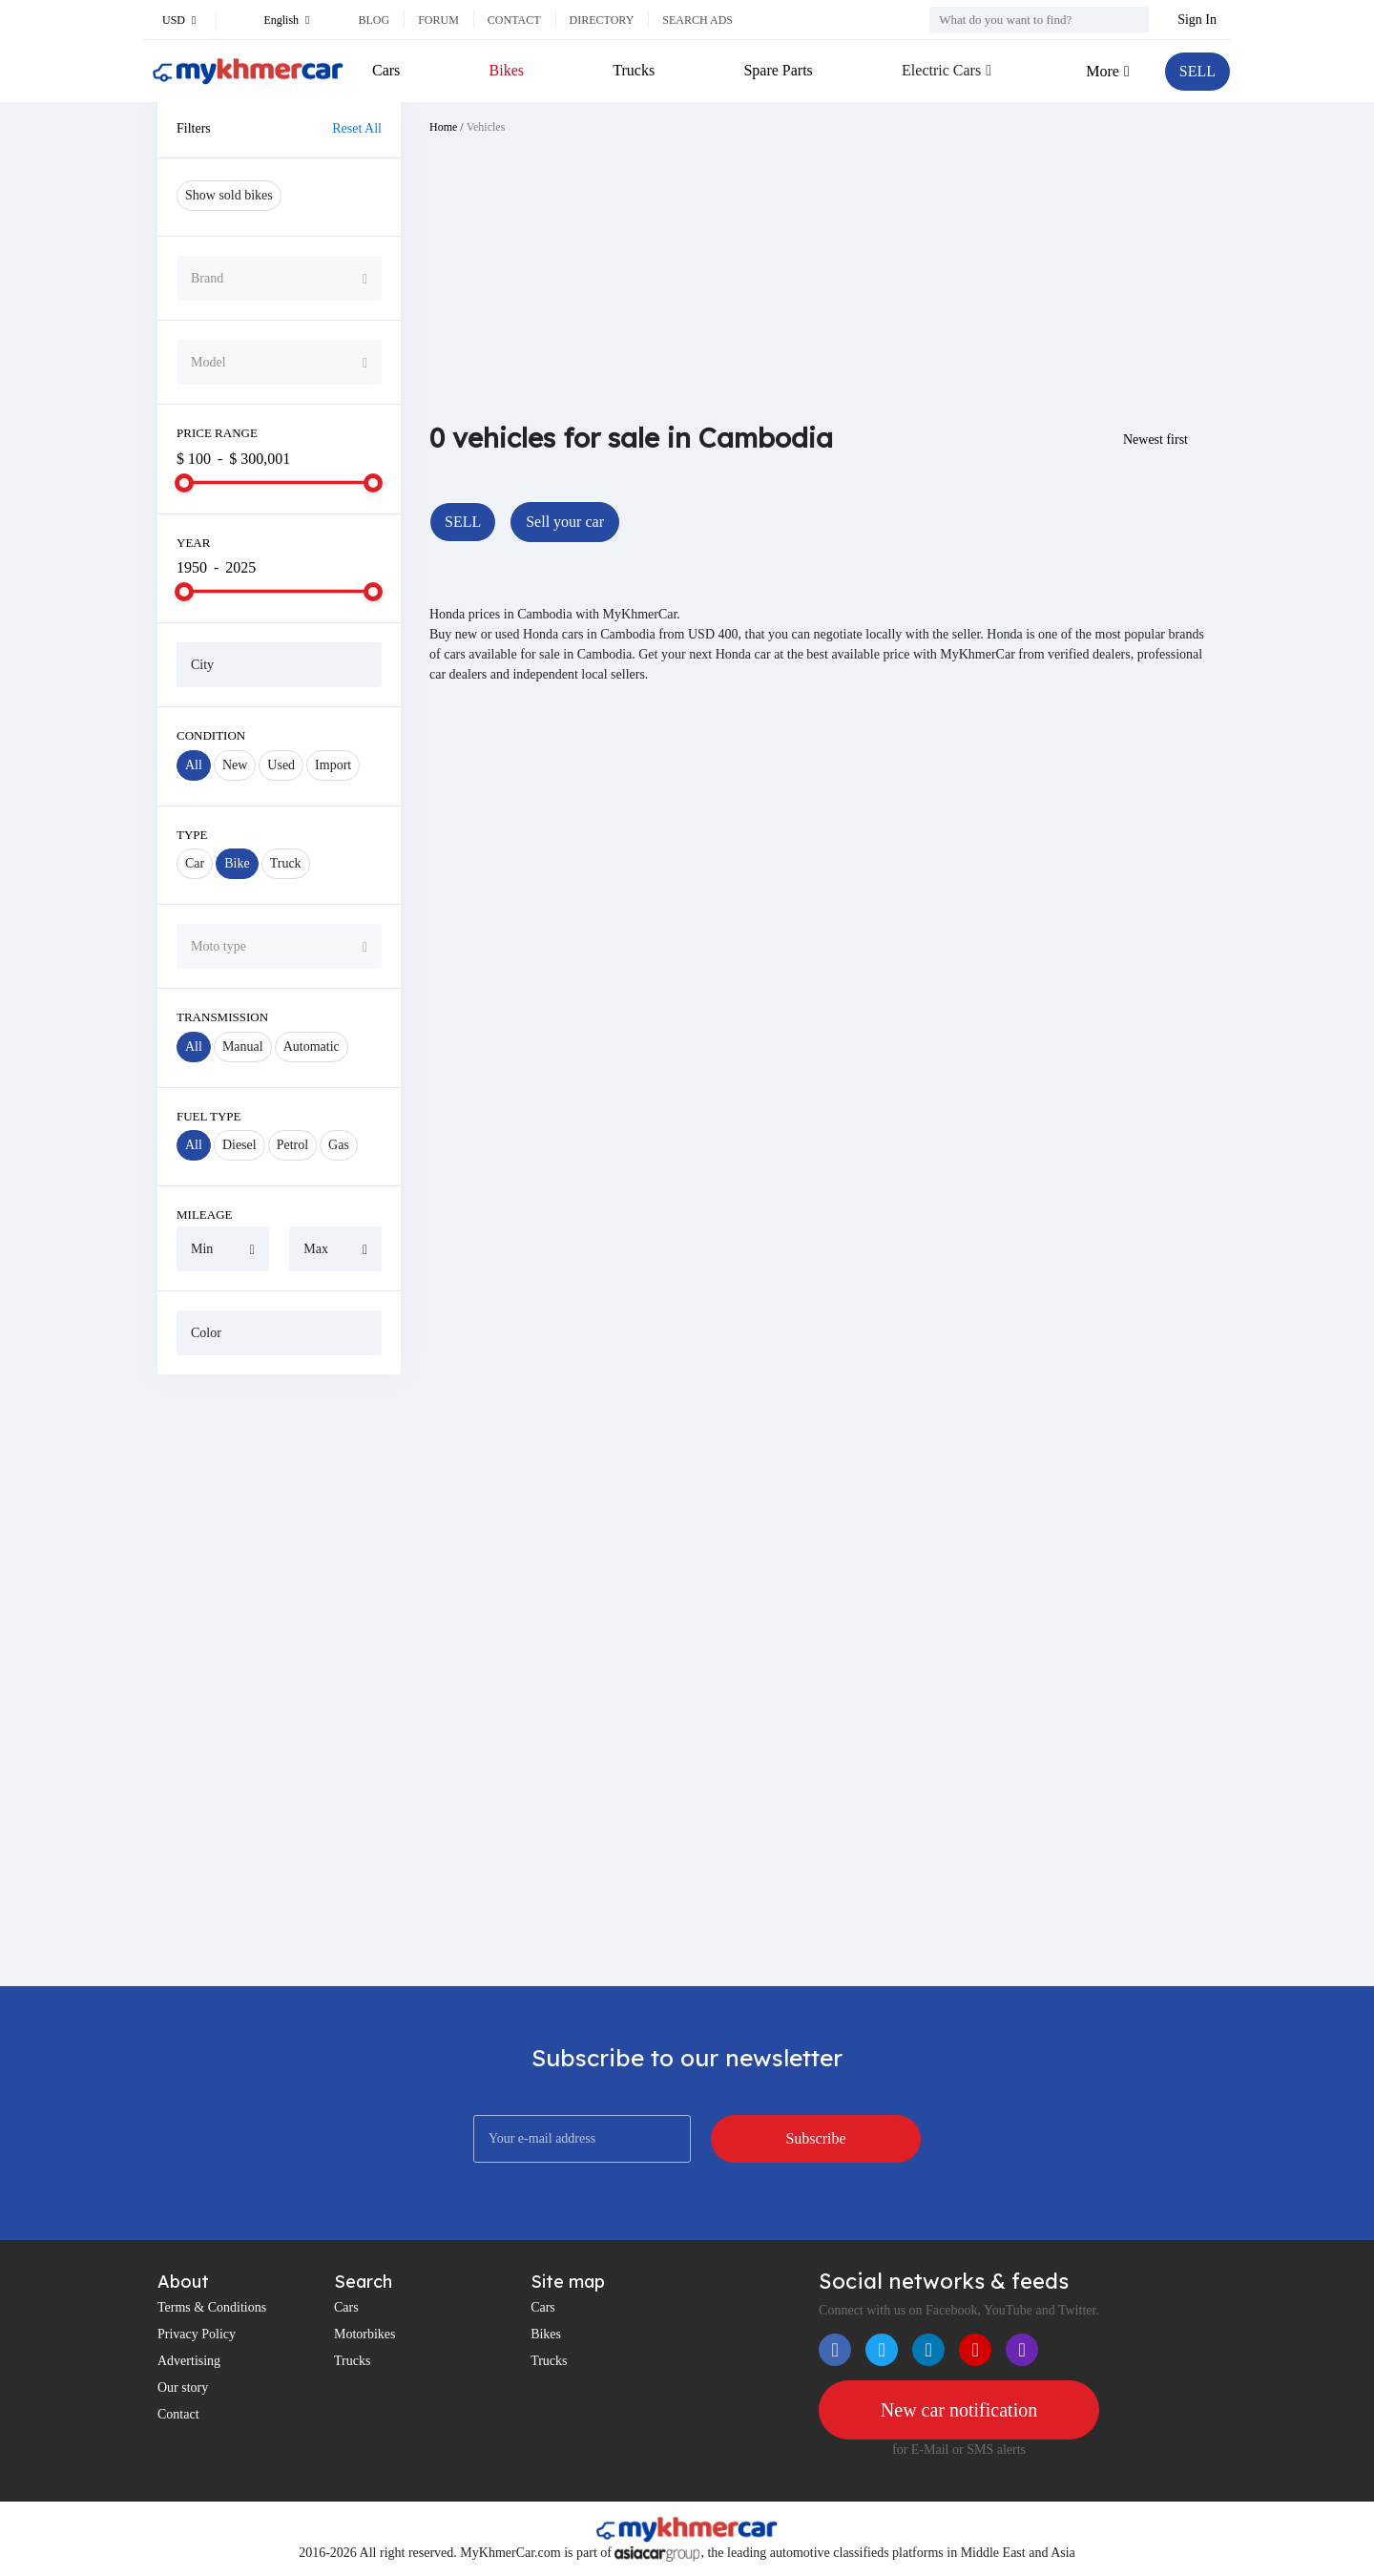 This screenshot has height=2576, width=1374. I want to click on Motorbikes, so click(365, 2334).